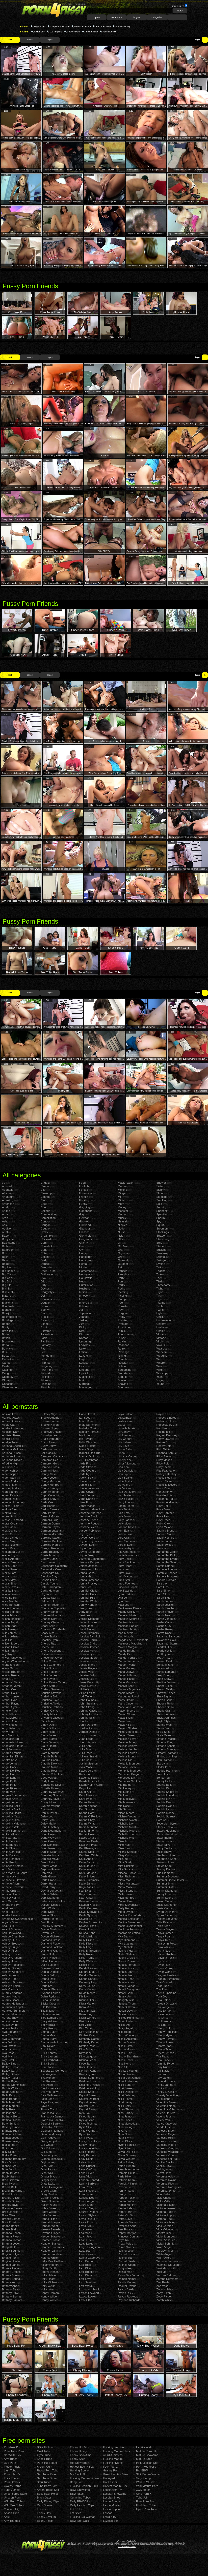  What do you see at coordinates (52, 2120) in the screenshot?
I see `Franziska Facella` at bounding box center [52, 2120].